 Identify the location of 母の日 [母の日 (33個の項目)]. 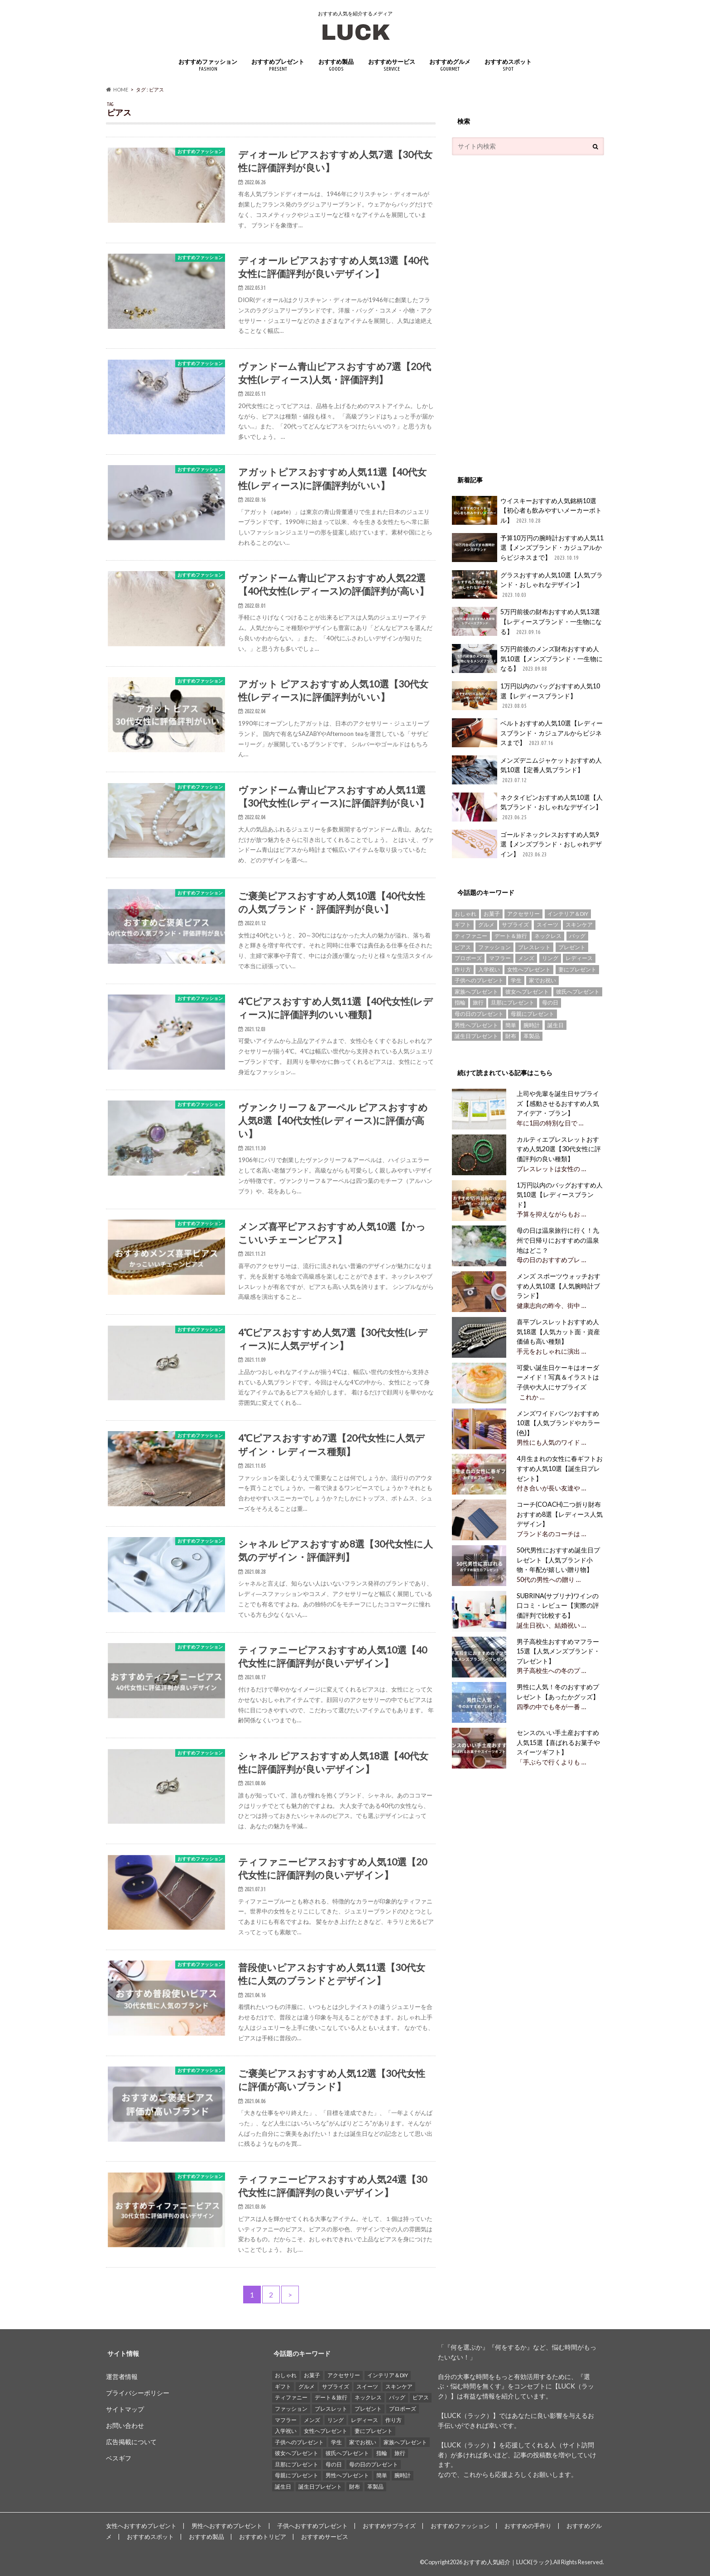
(550, 1002).